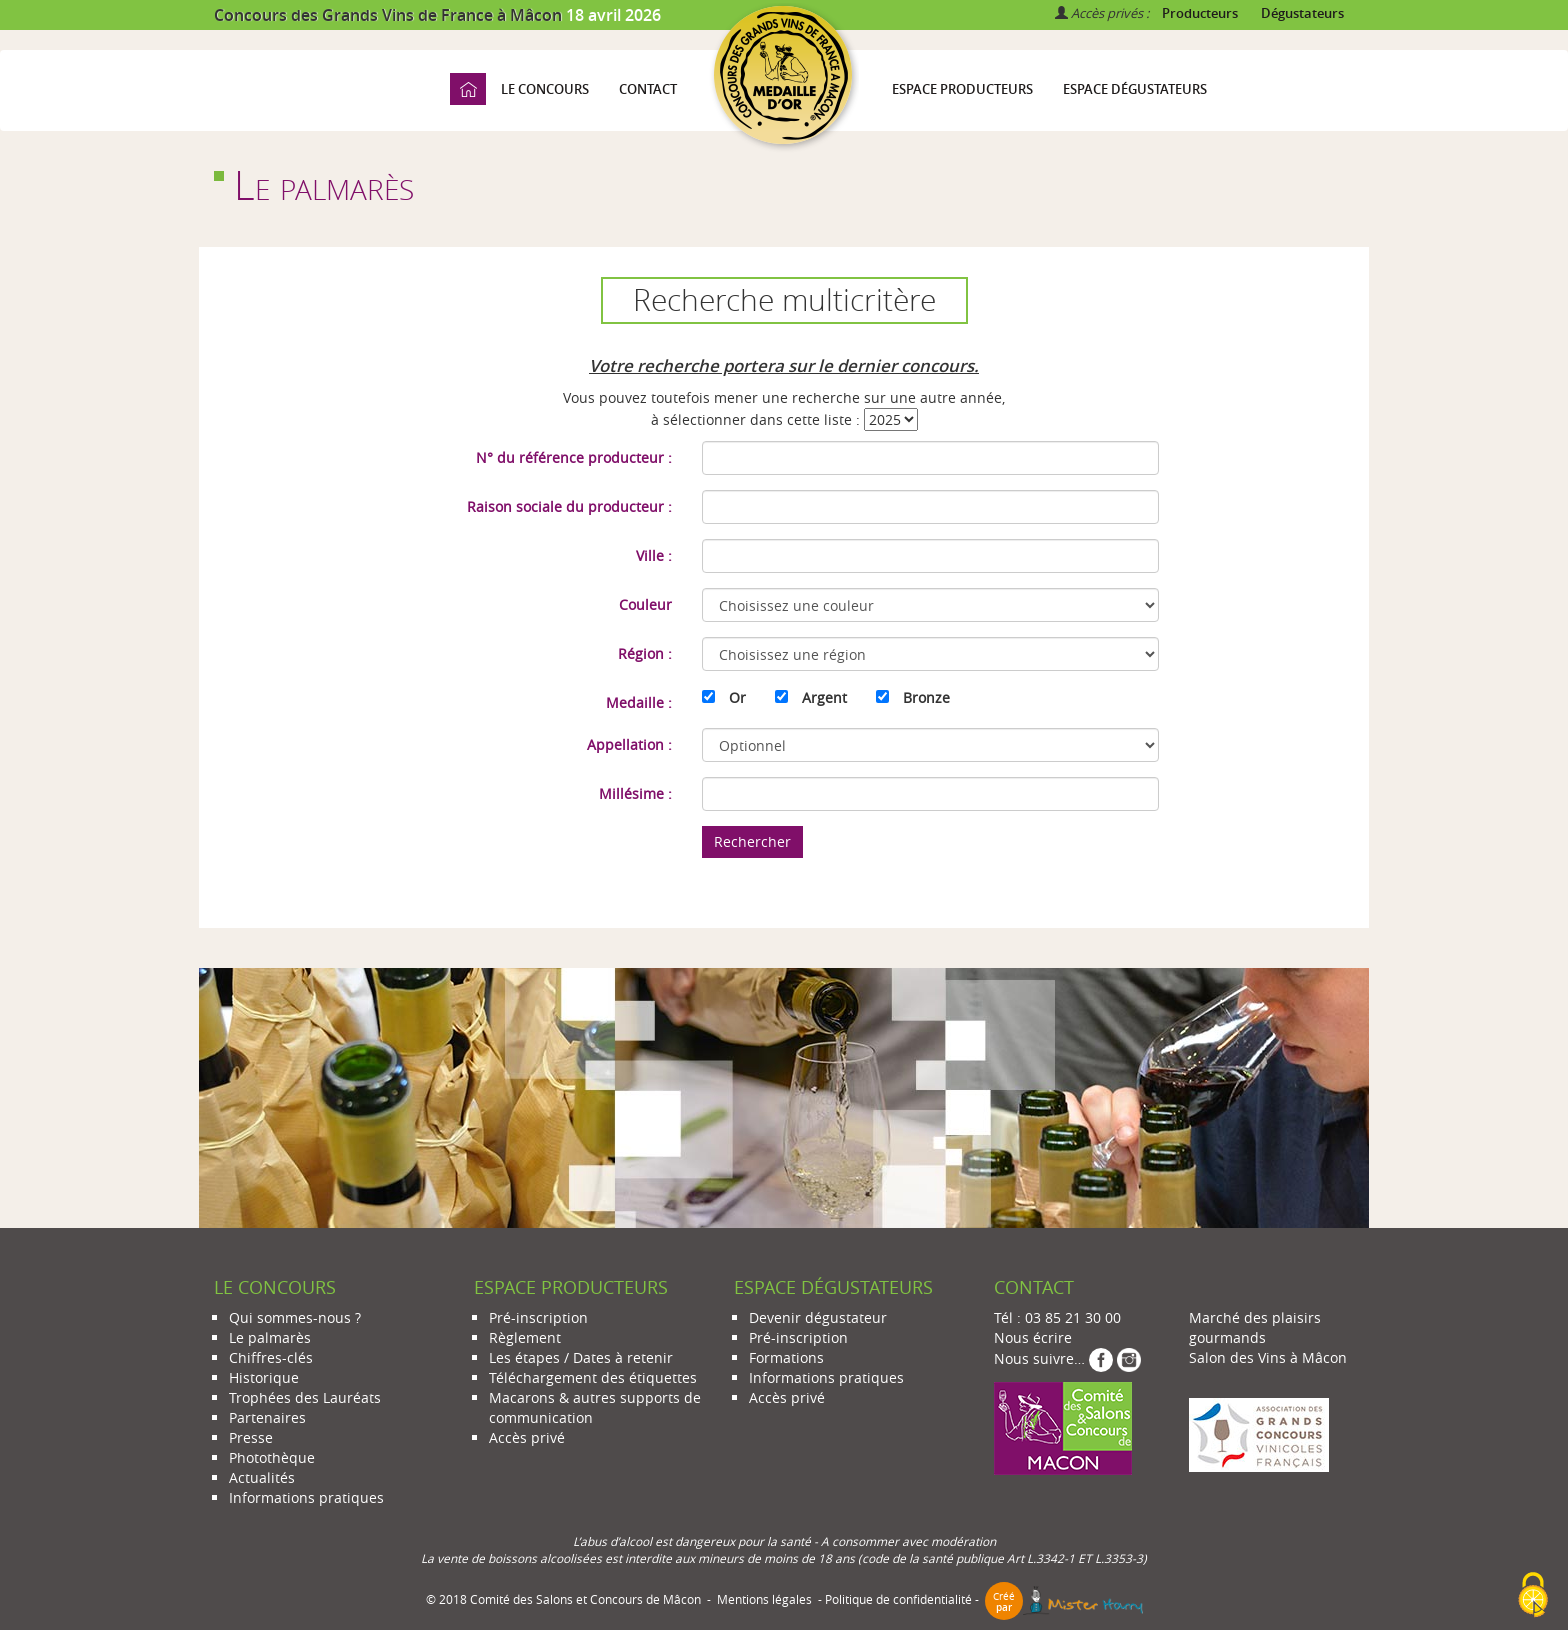 This screenshot has width=1568, height=1630. Describe the element at coordinates (525, 1337) in the screenshot. I see `Règlement` at that location.